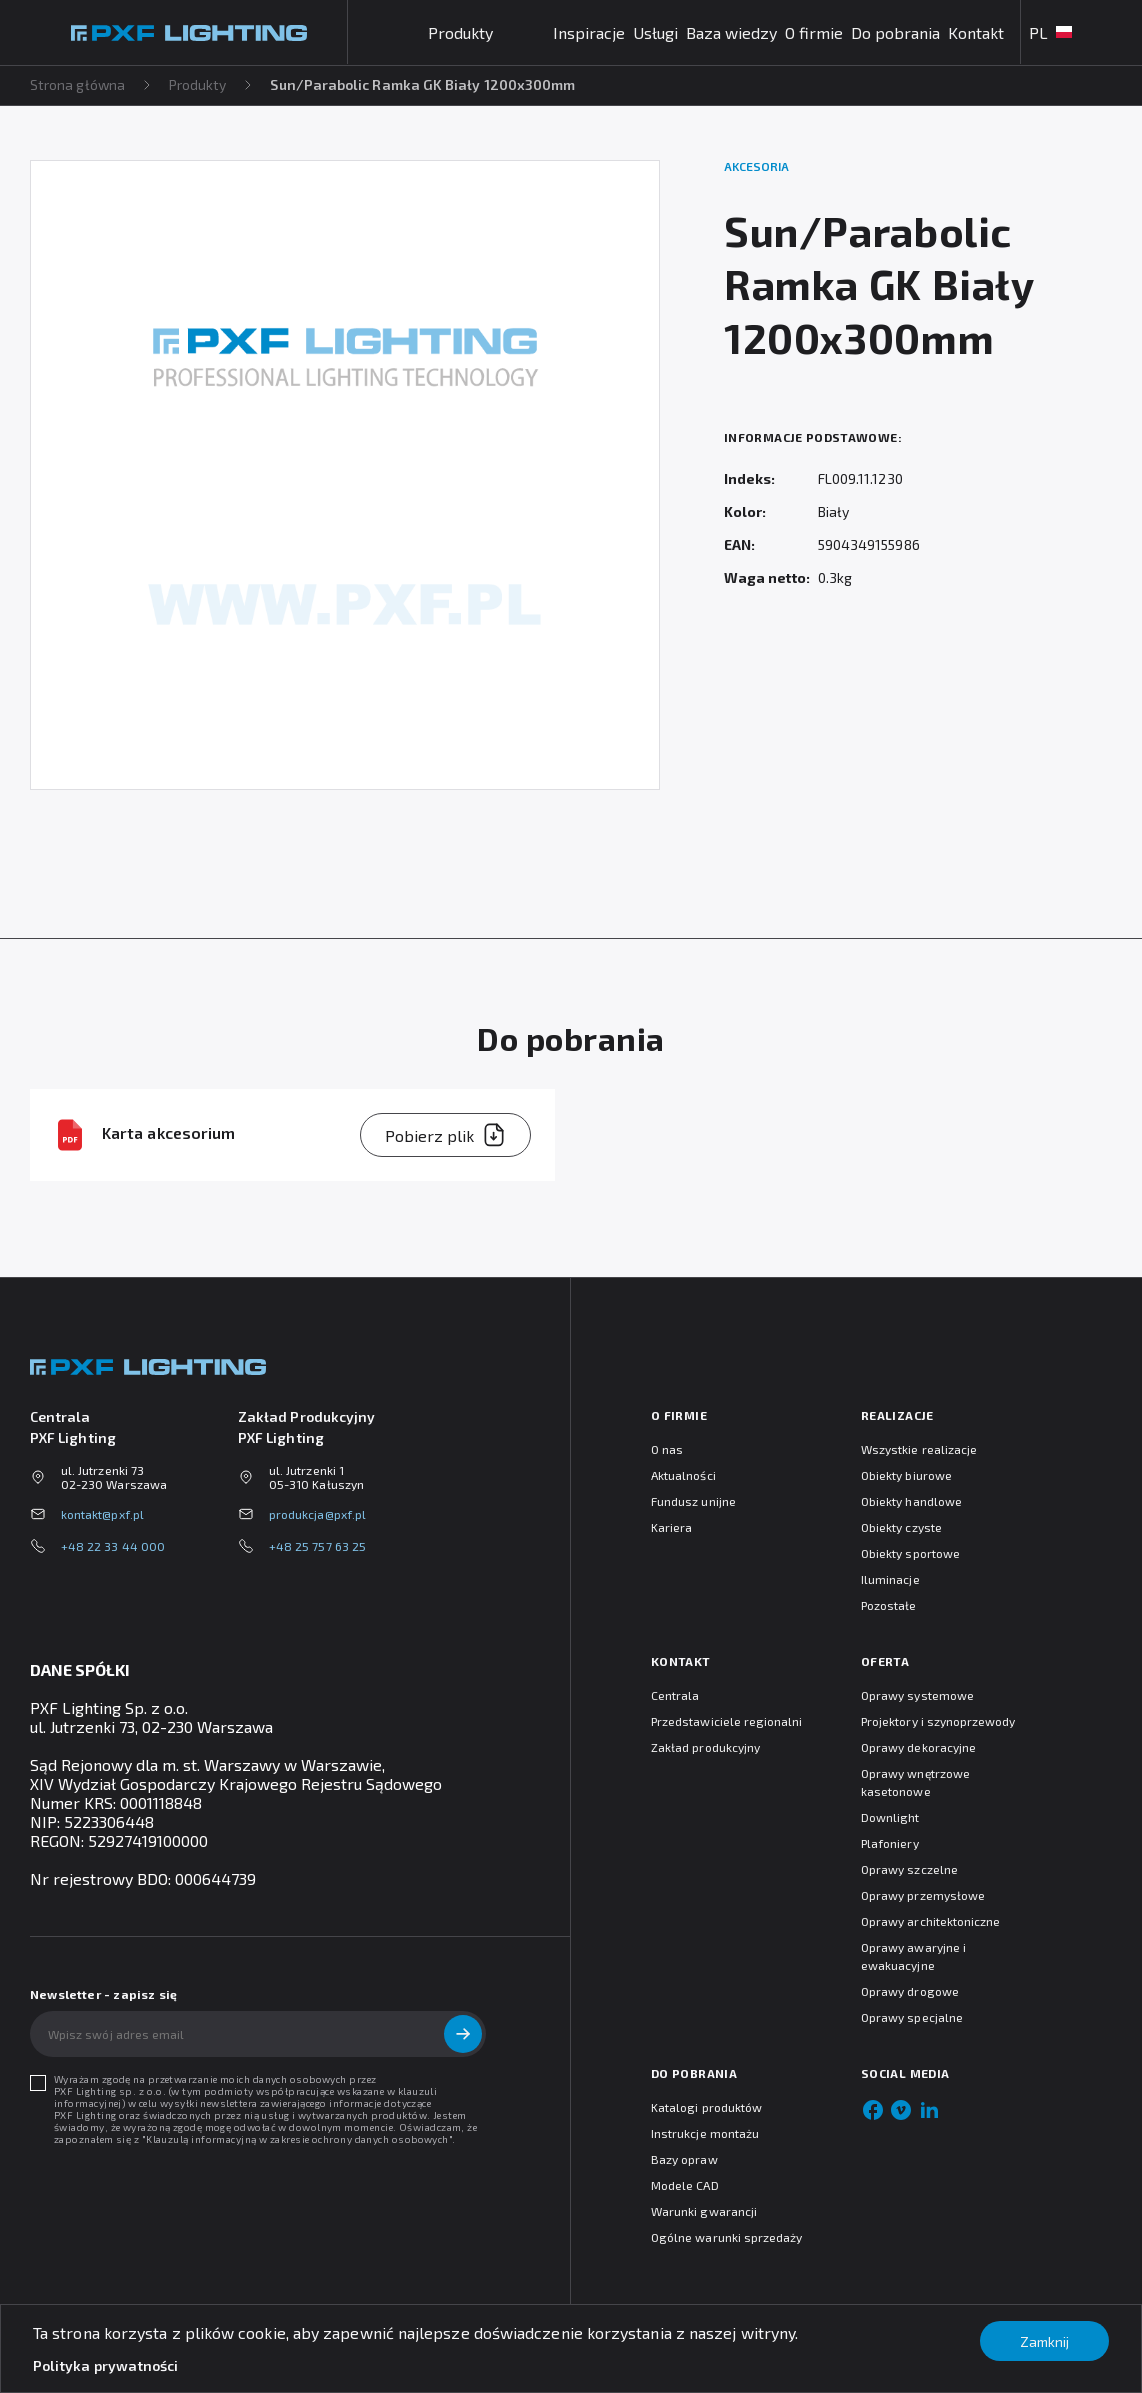 The height and width of the screenshot is (2393, 1142). Describe the element at coordinates (589, 32) in the screenshot. I see `Inspiracje` at that location.